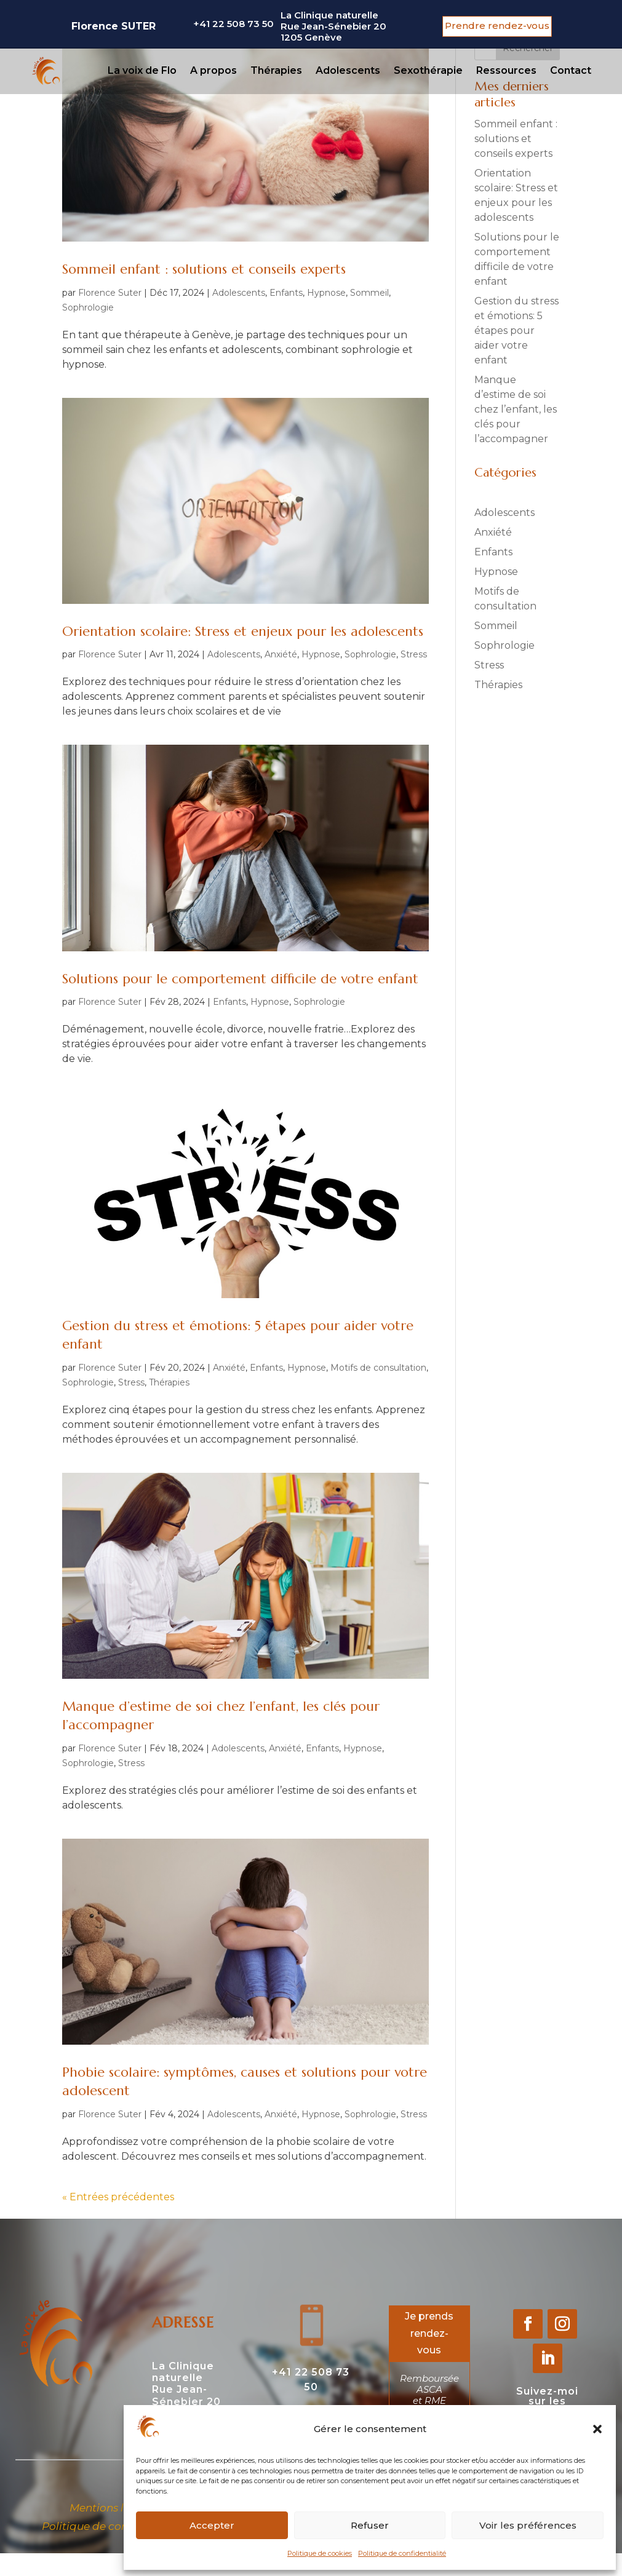 Image resolution: width=622 pixels, height=2576 pixels. What do you see at coordinates (348, 70) in the screenshot?
I see `Adolescents` at bounding box center [348, 70].